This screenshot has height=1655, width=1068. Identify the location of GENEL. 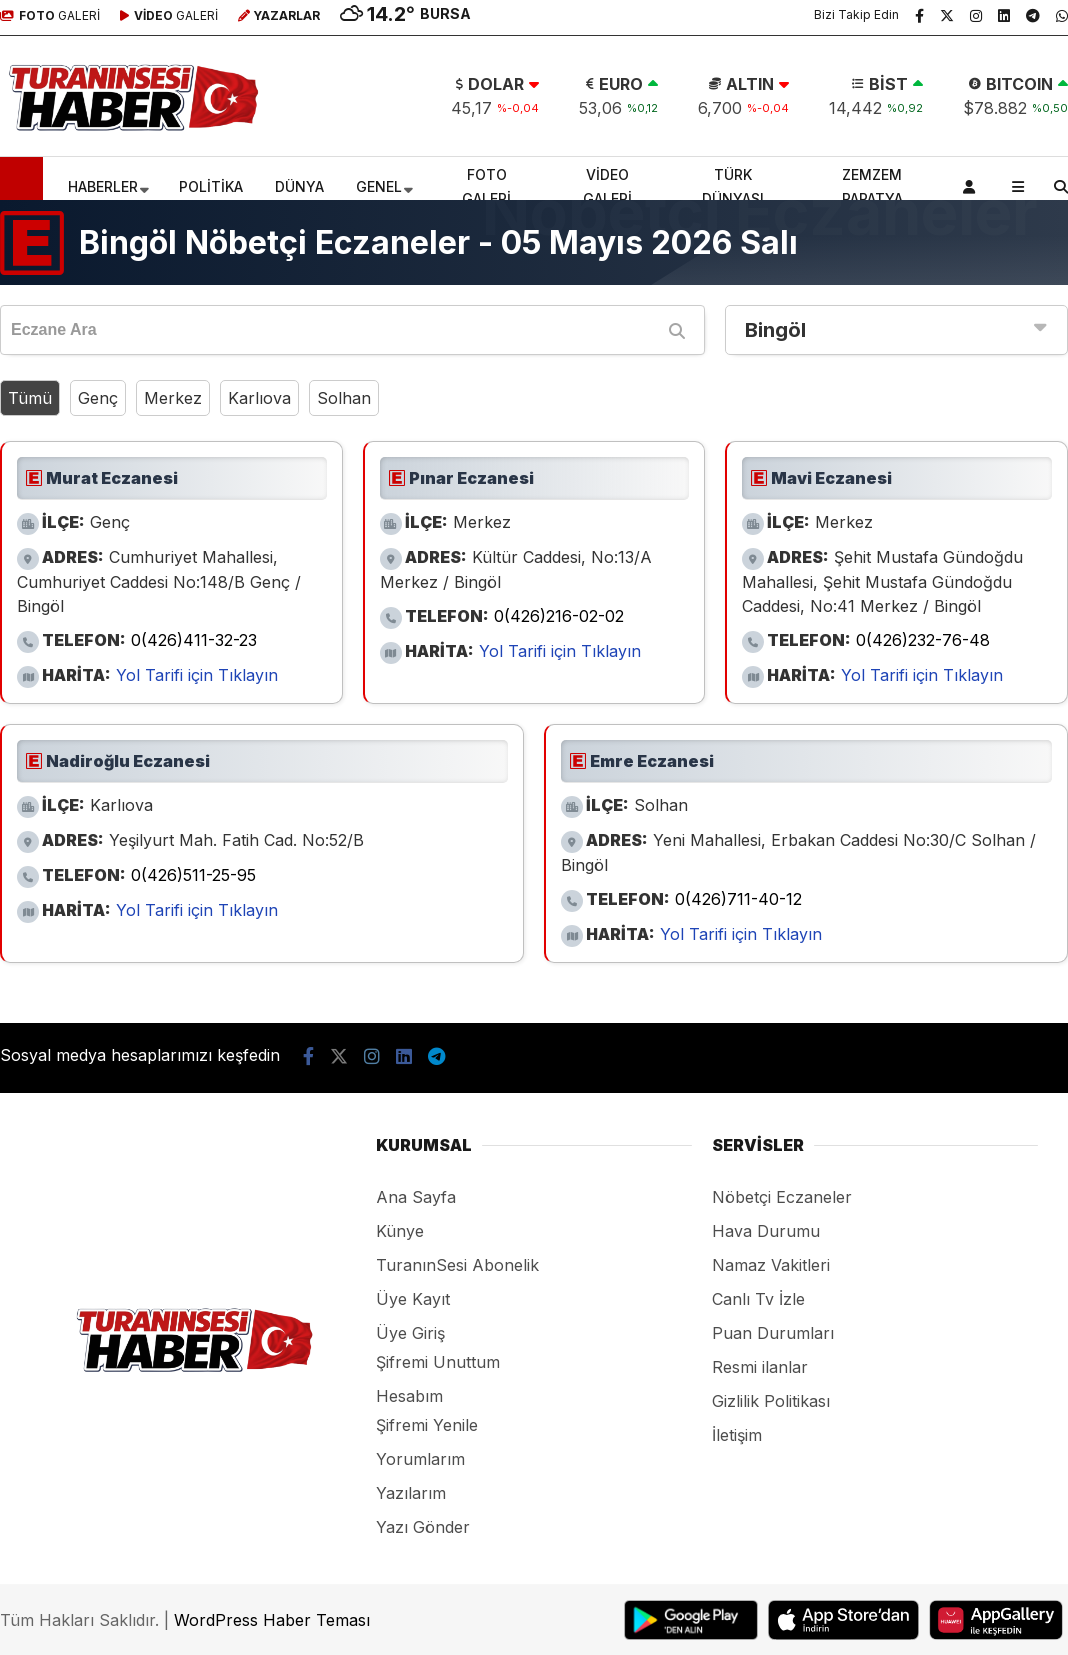
(379, 186).